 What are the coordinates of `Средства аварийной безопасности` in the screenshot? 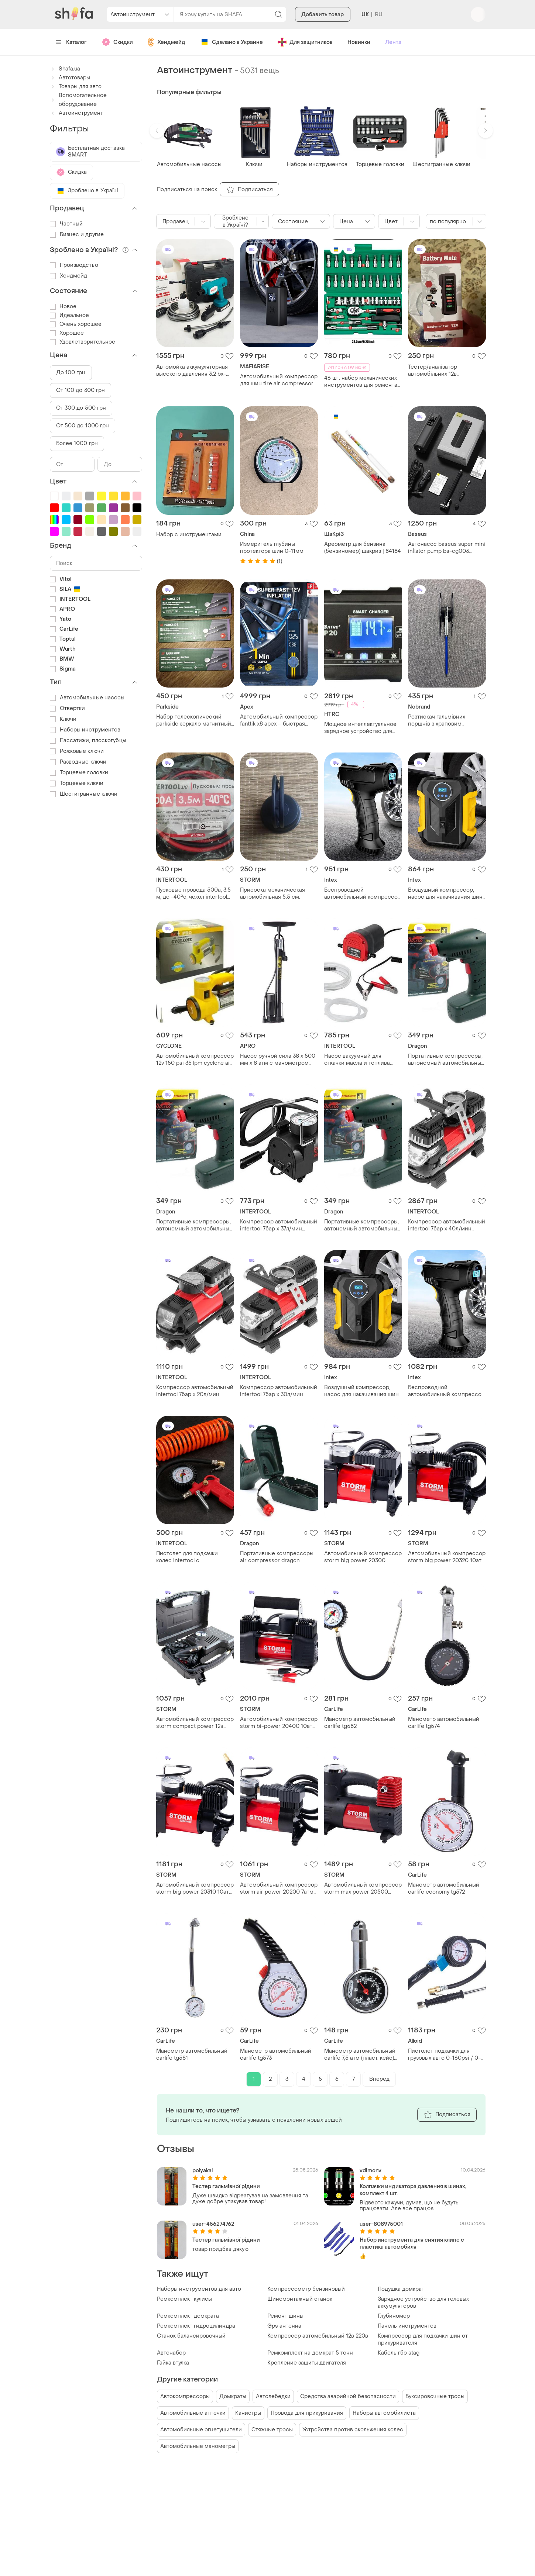 It's located at (348, 2396).